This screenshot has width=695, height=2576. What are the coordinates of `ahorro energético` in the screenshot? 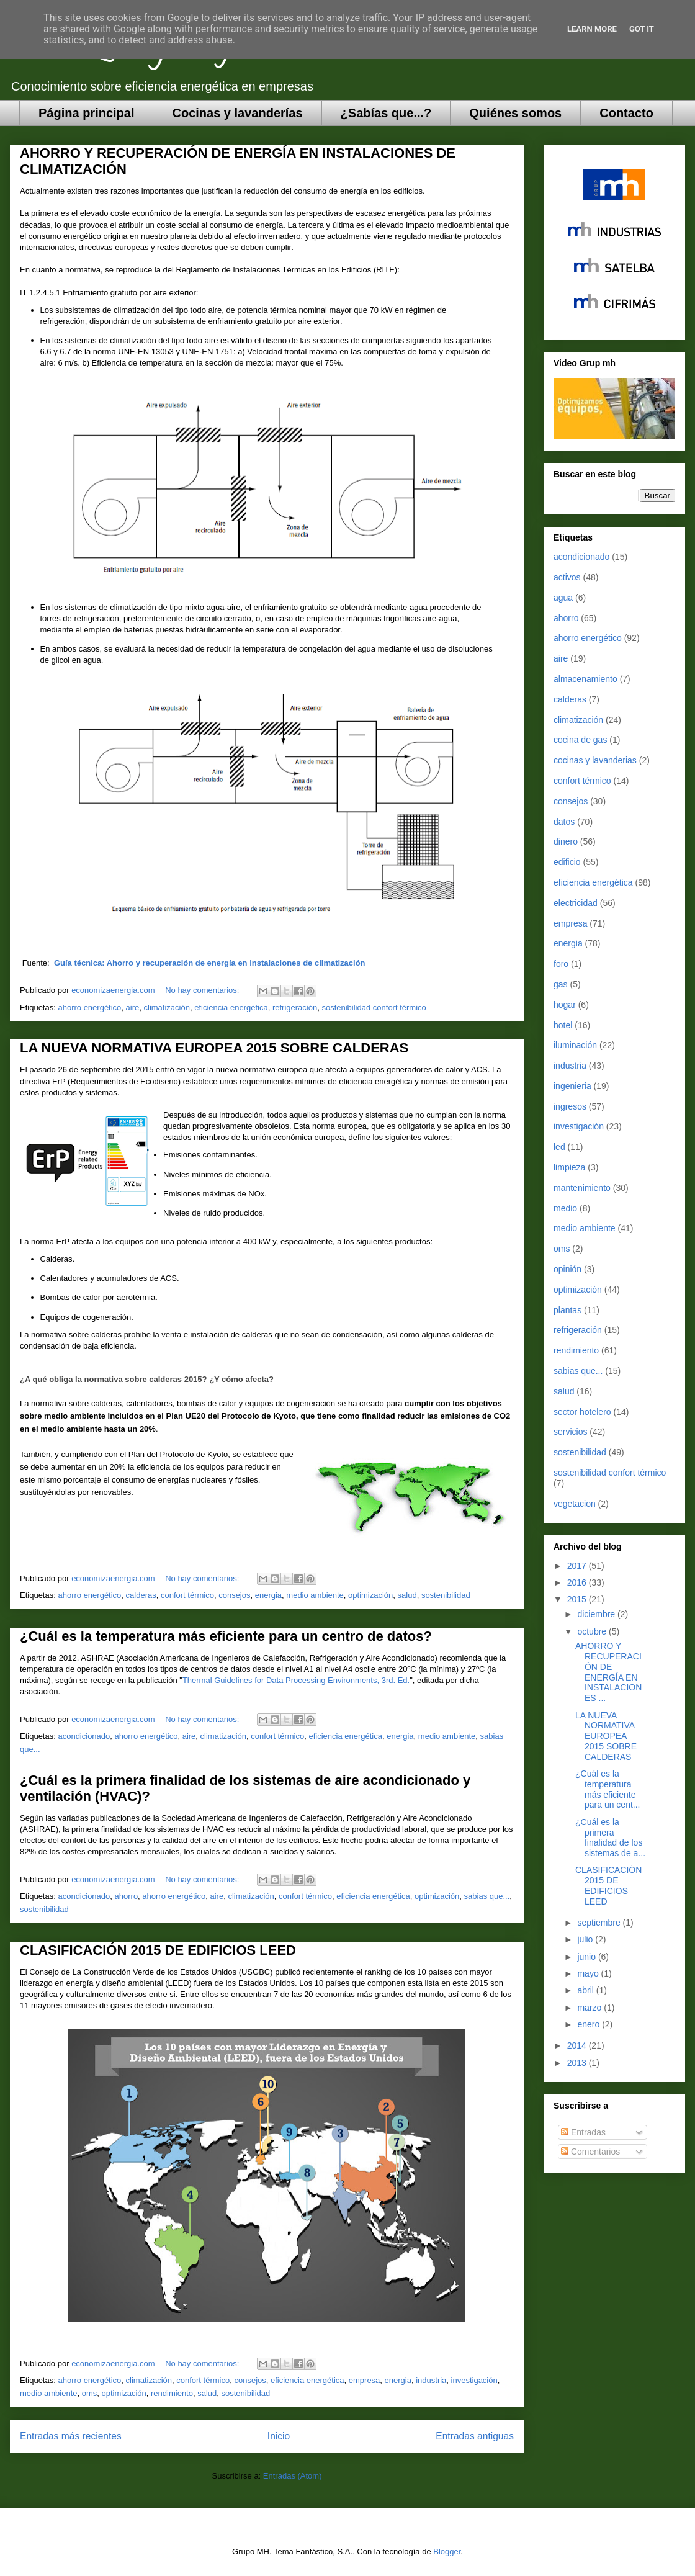 It's located at (89, 1007).